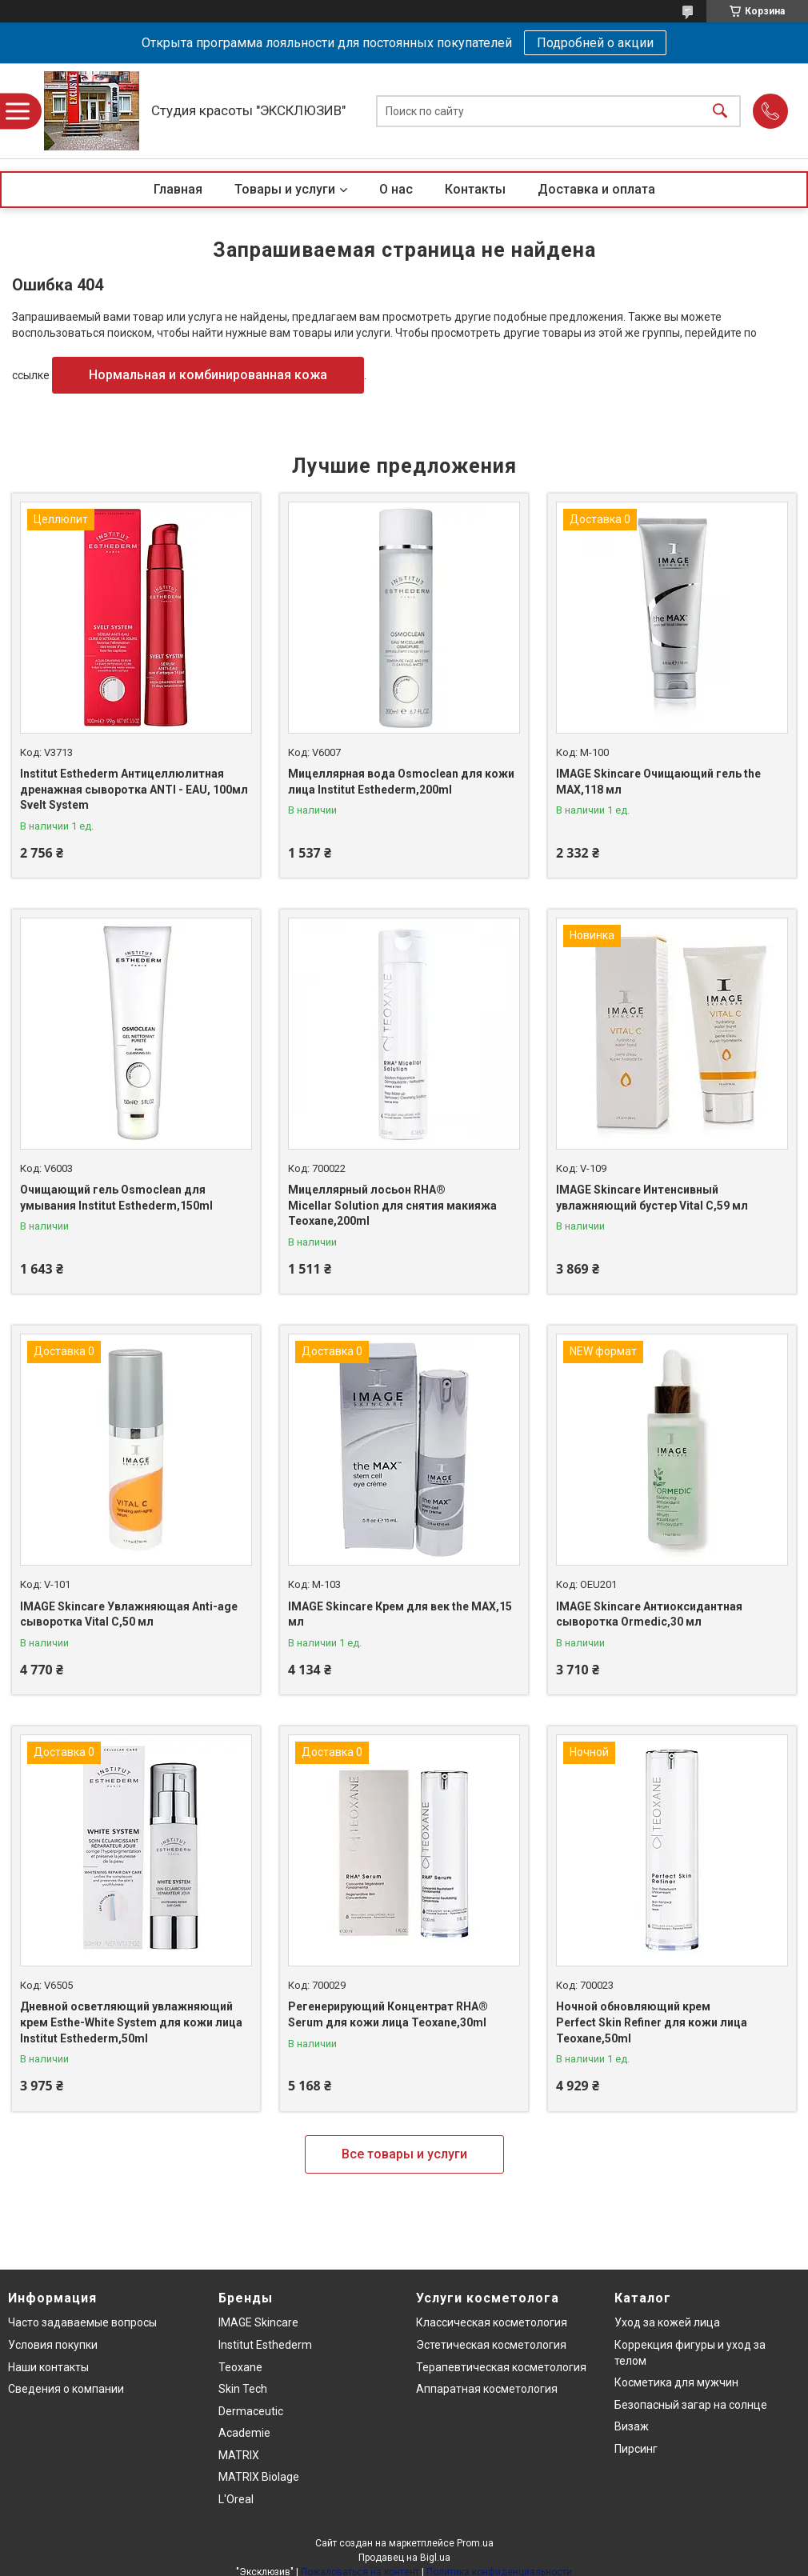 This screenshot has width=808, height=2576. Describe the element at coordinates (400, 1614) in the screenshot. I see `IMAGE Skincare Крем для век the MAX,15 мл` at that location.